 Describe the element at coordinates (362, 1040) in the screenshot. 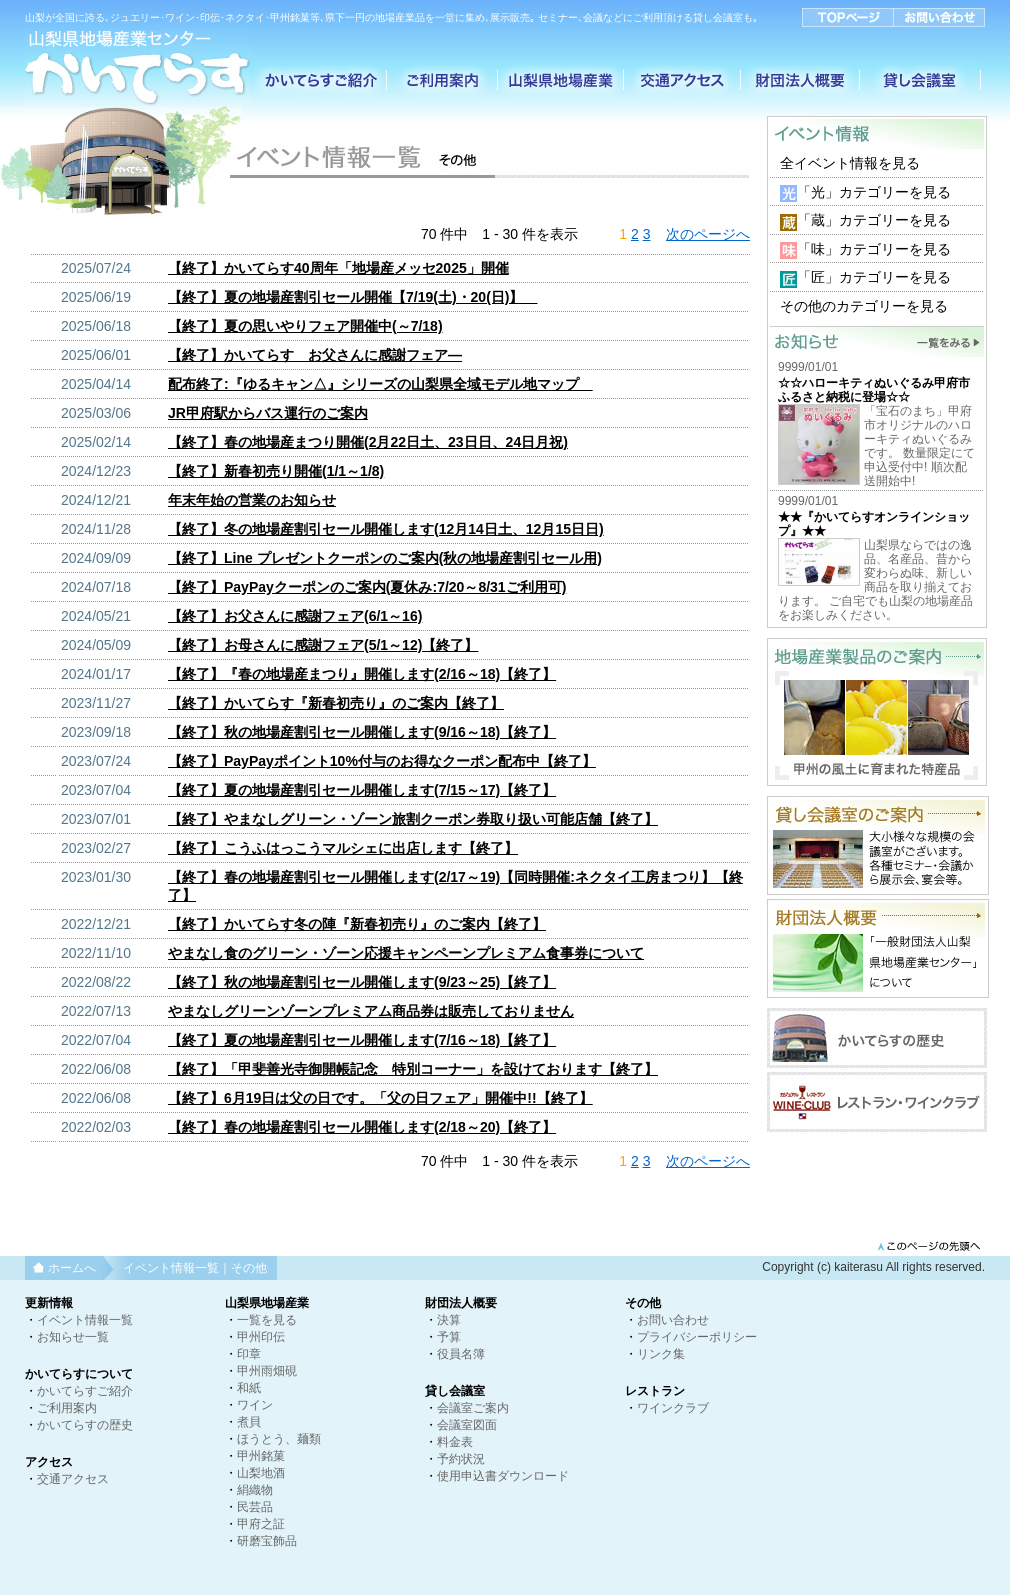

I see `【終了】夏の地場産割引セール開催します(7/16～18)【終了】` at that location.